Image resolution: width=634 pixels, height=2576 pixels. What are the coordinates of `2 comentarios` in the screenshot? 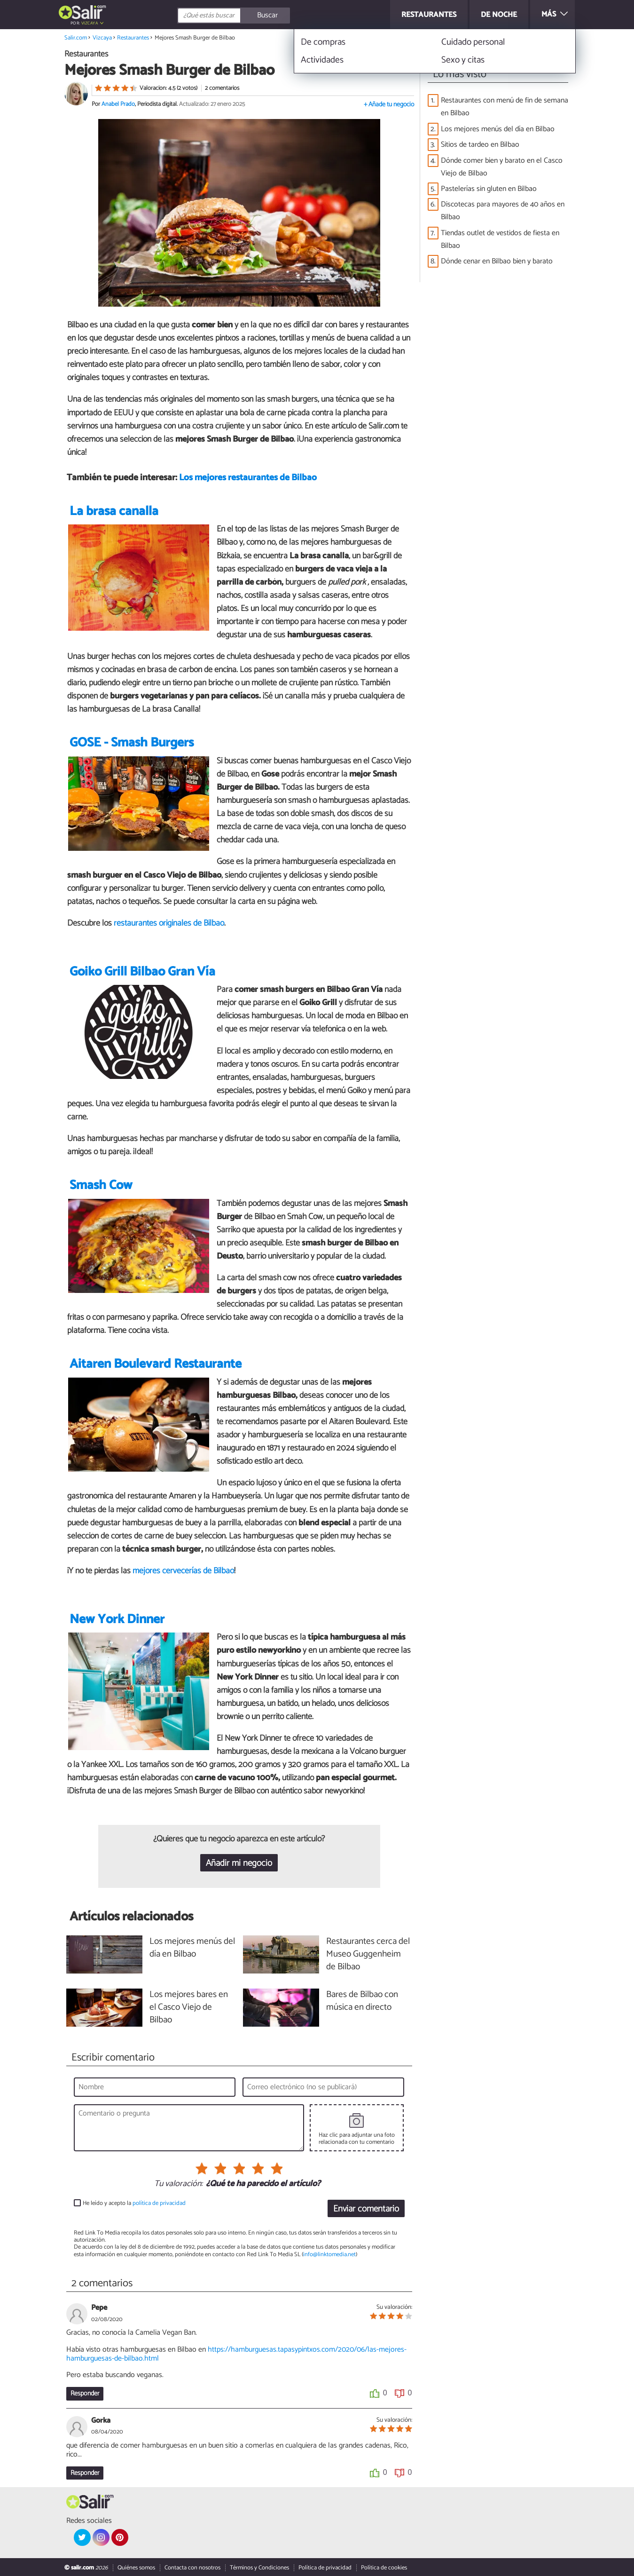 It's located at (222, 88).